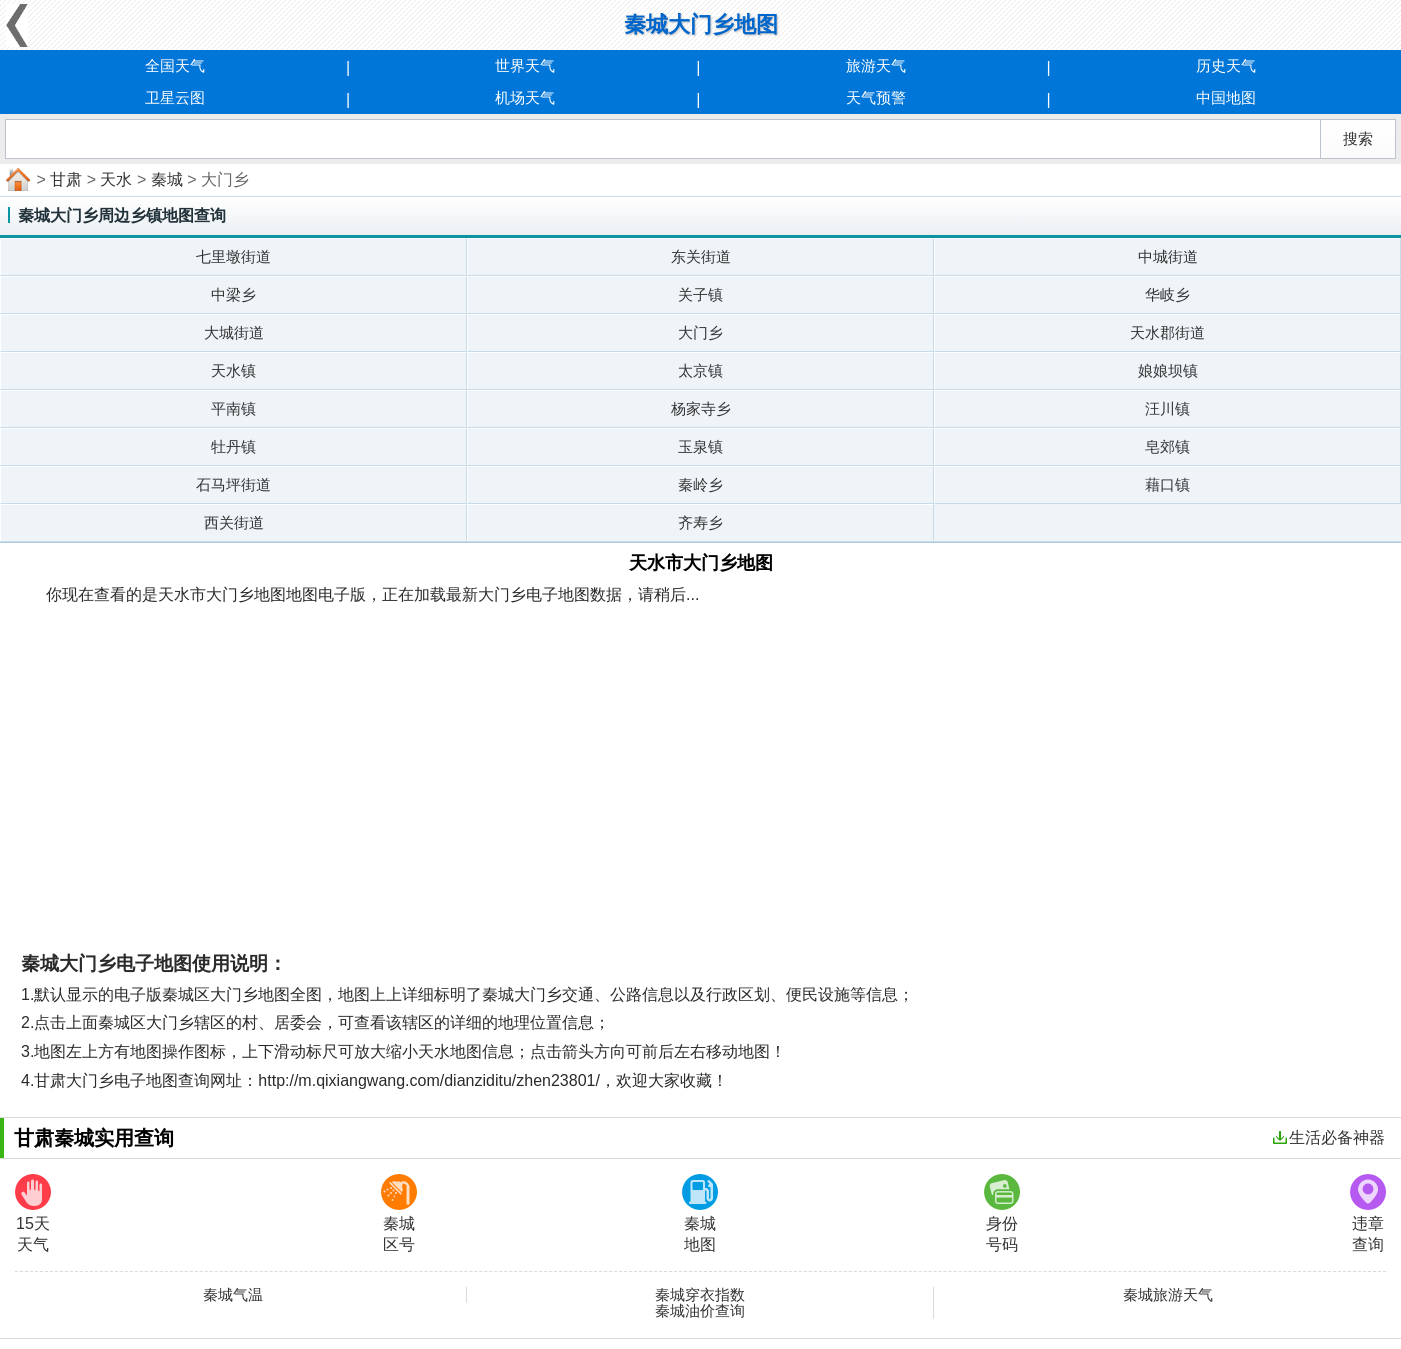  I want to click on 首页, so click(16, 180).